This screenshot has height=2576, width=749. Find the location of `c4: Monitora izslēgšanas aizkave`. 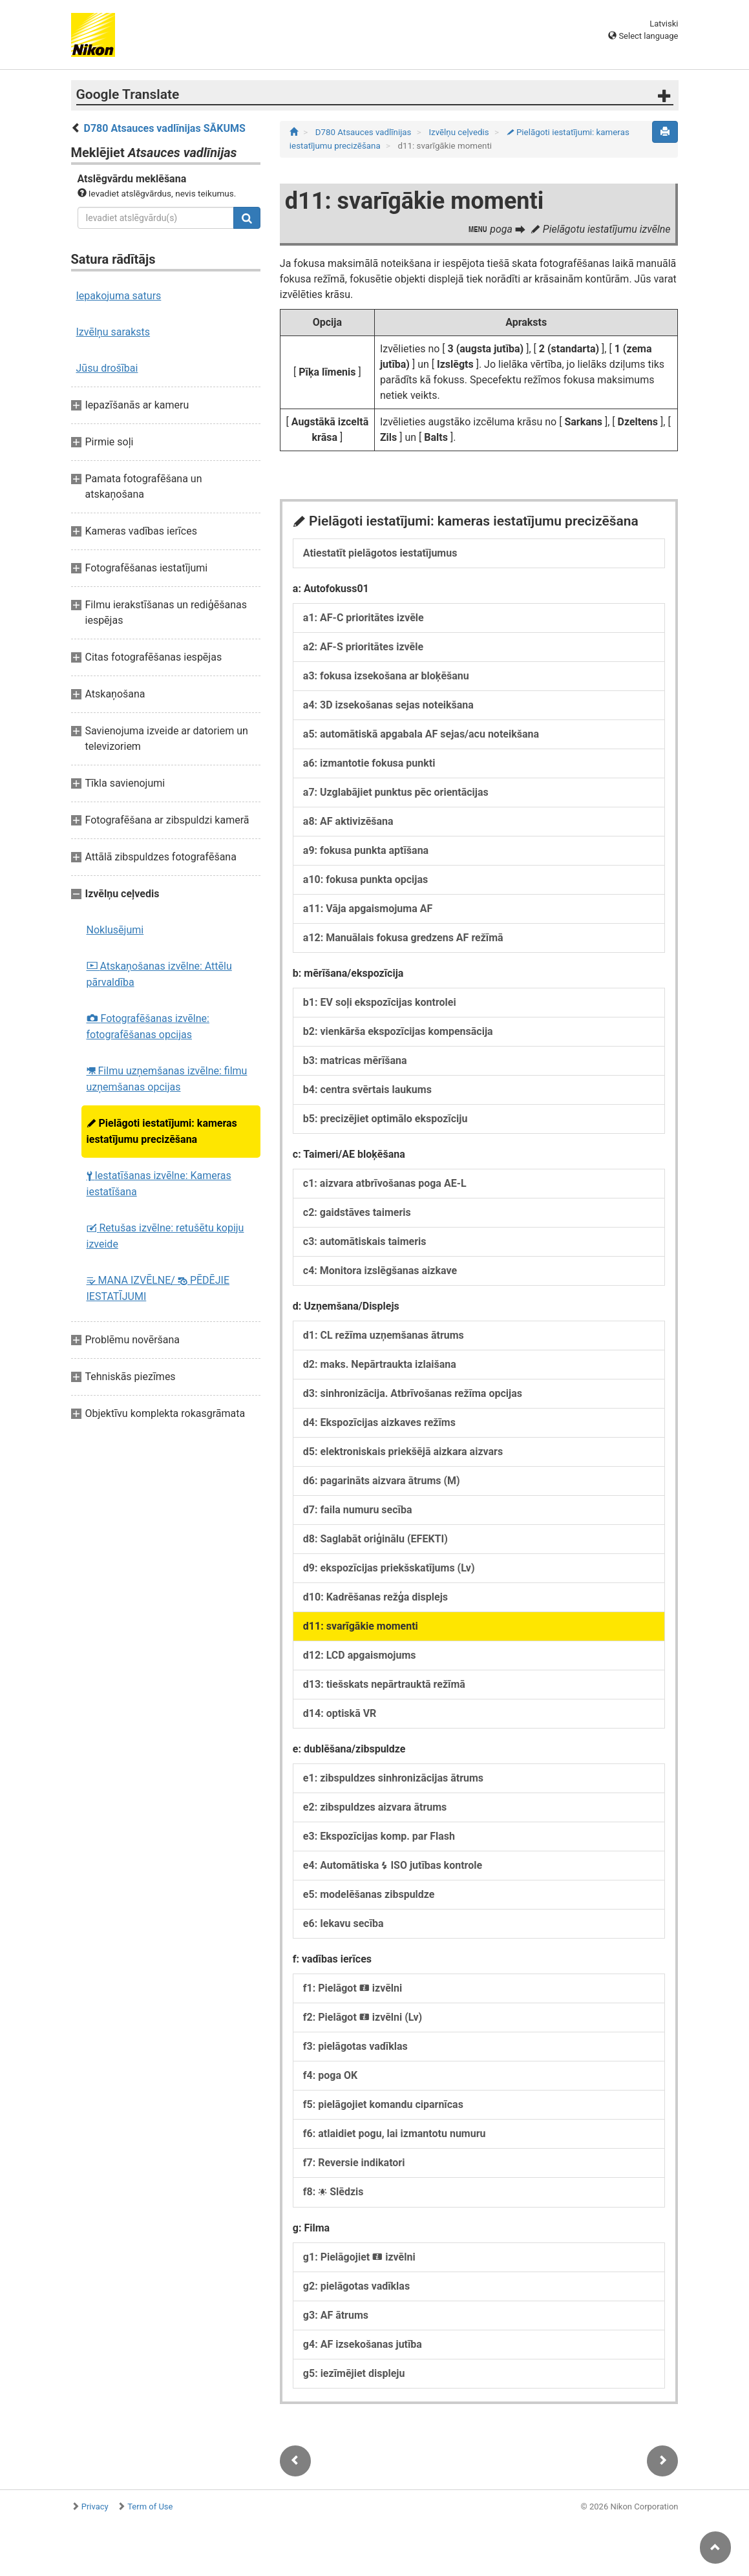

c4: Monitora izslēgšanas aizkave is located at coordinates (380, 1270).